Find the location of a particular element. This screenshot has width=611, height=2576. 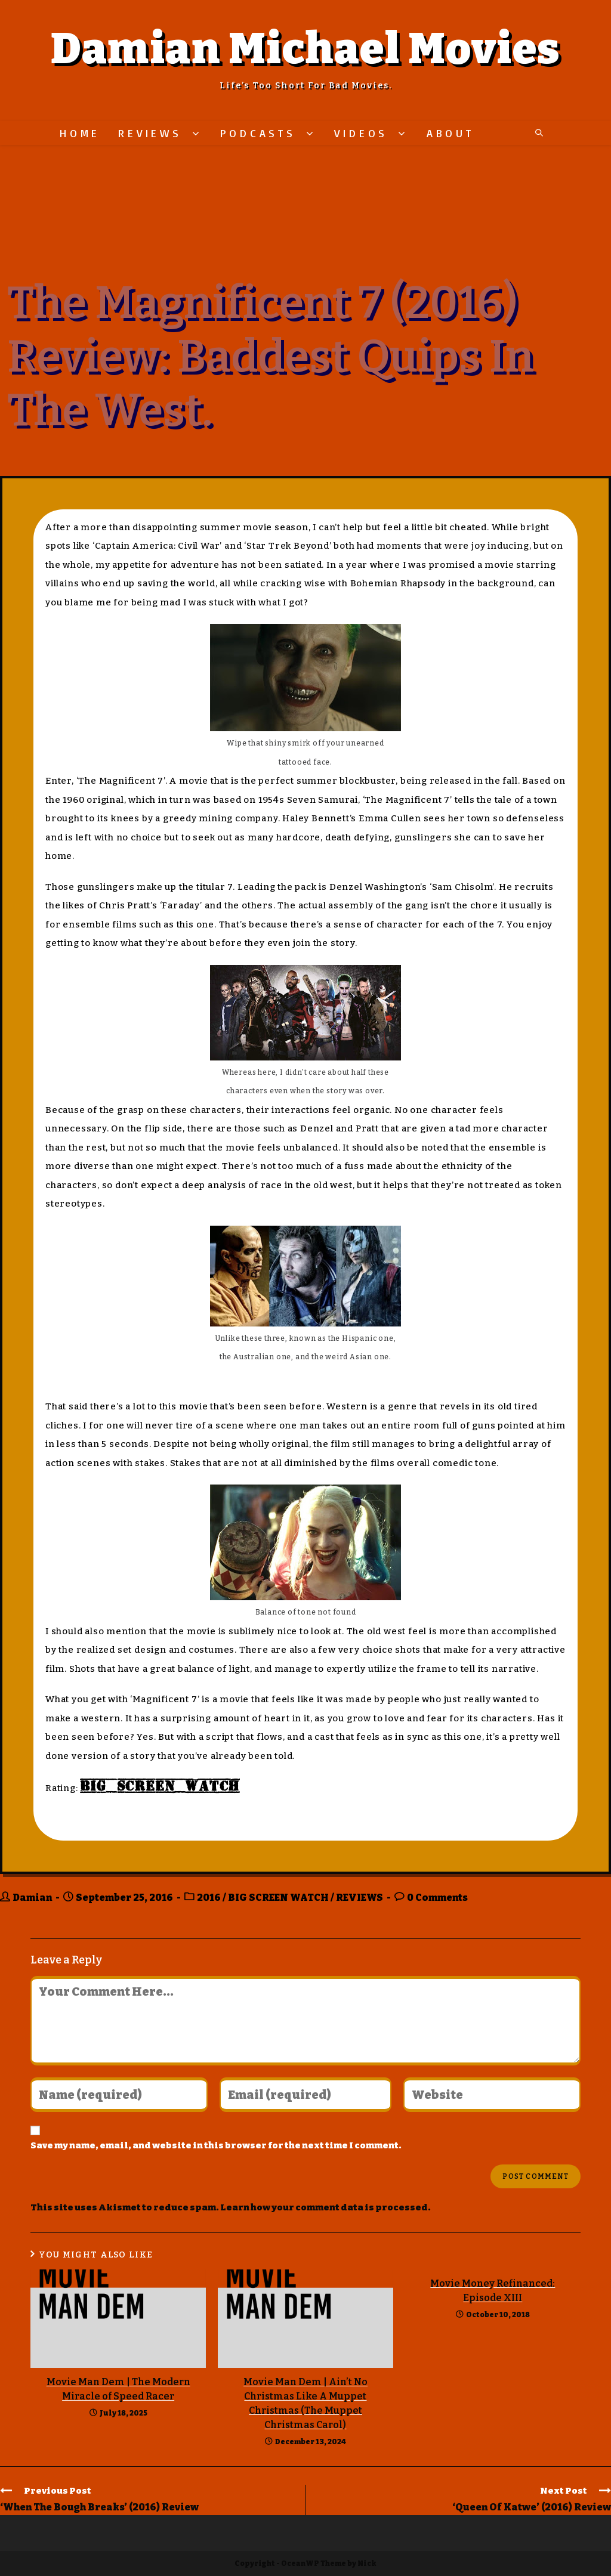

Learn how your comment data is processed is located at coordinates (324, 2207).